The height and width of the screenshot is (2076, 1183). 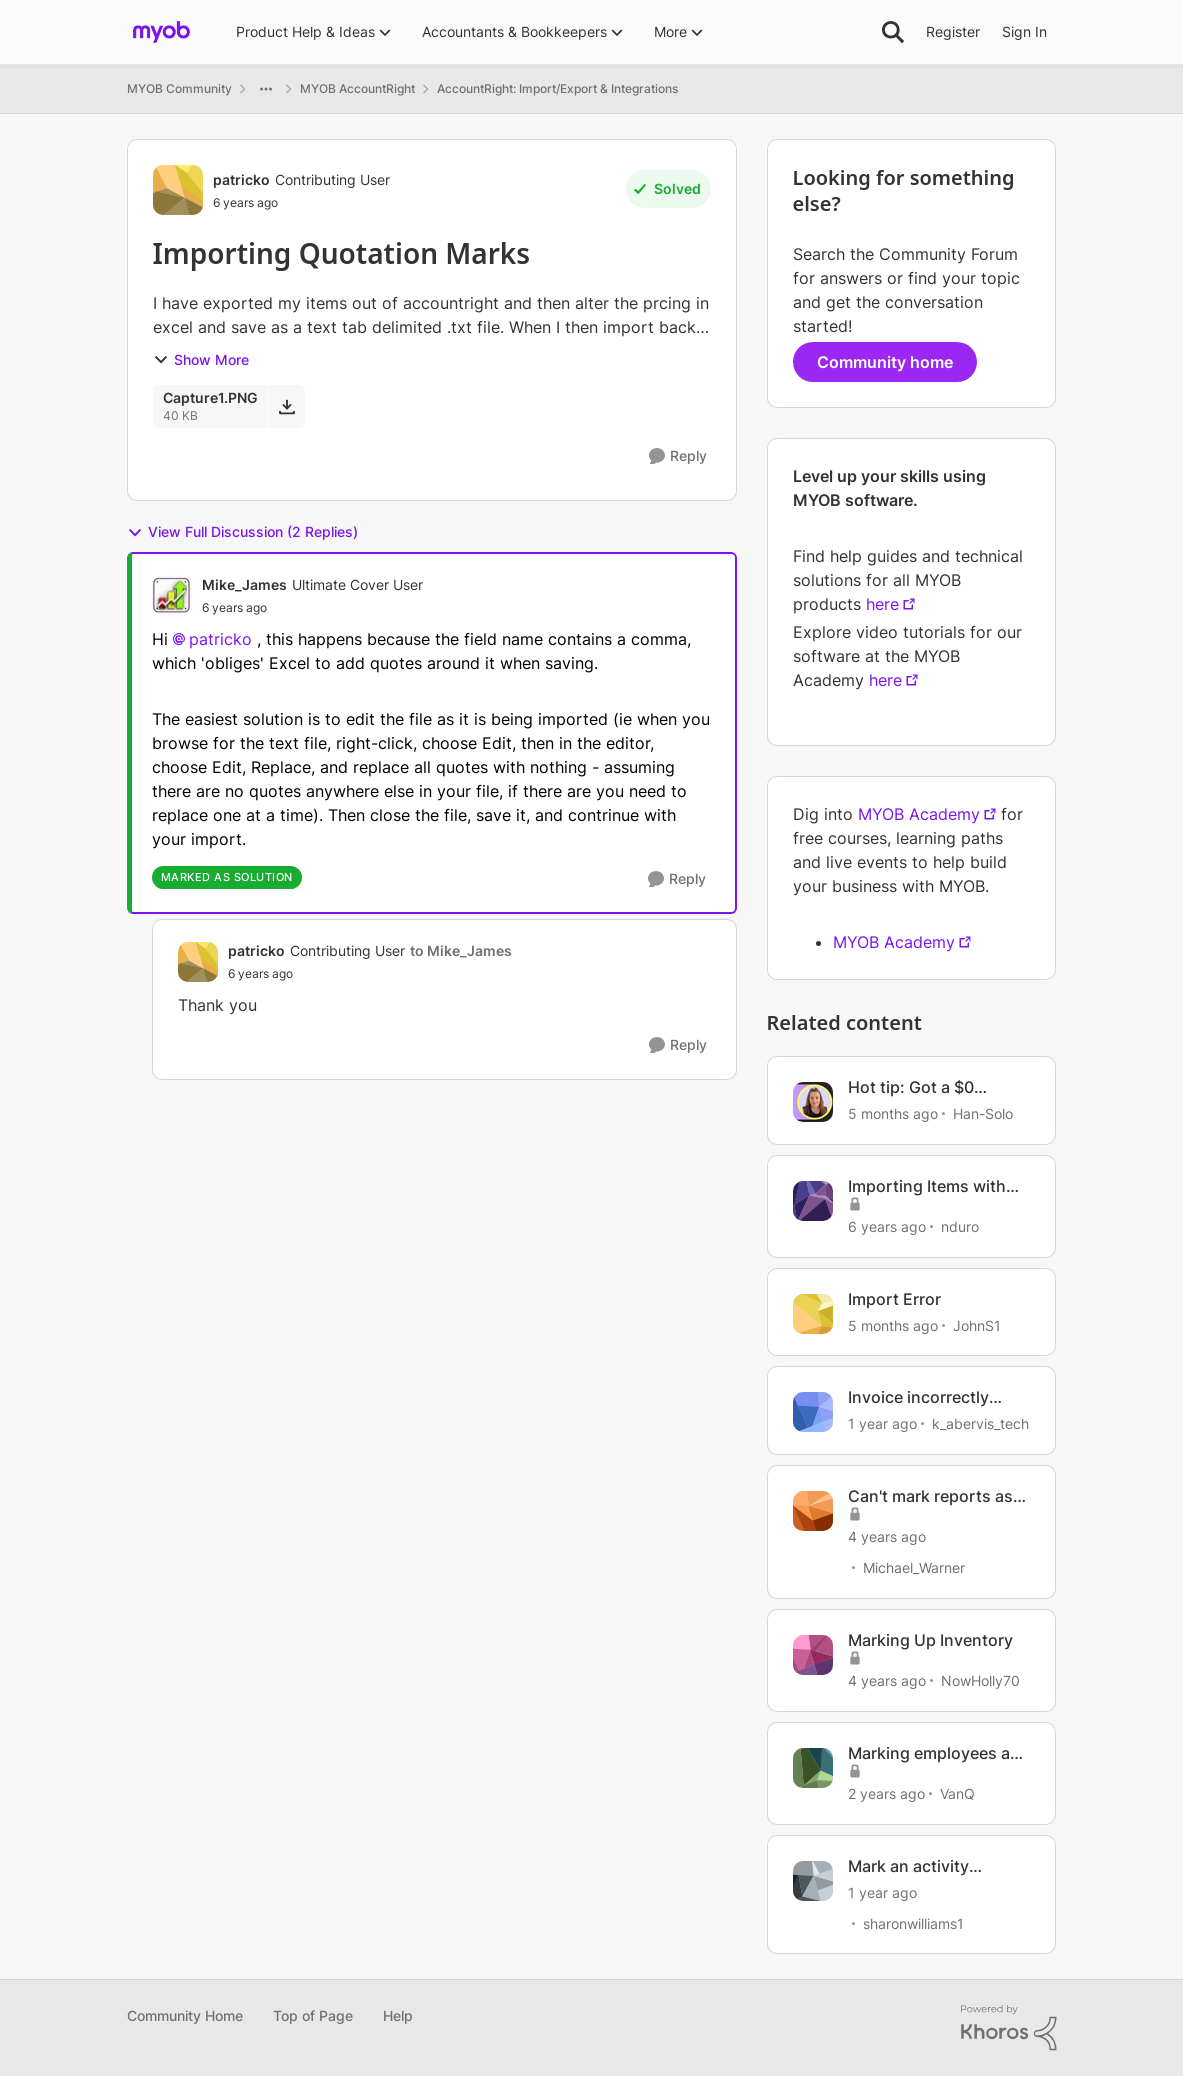 What do you see at coordinates (957, 1793) in the screenshot?
I see `VanQ [View Profile: VanQ, Rank: Member]` at bounding box center [957, 1793].